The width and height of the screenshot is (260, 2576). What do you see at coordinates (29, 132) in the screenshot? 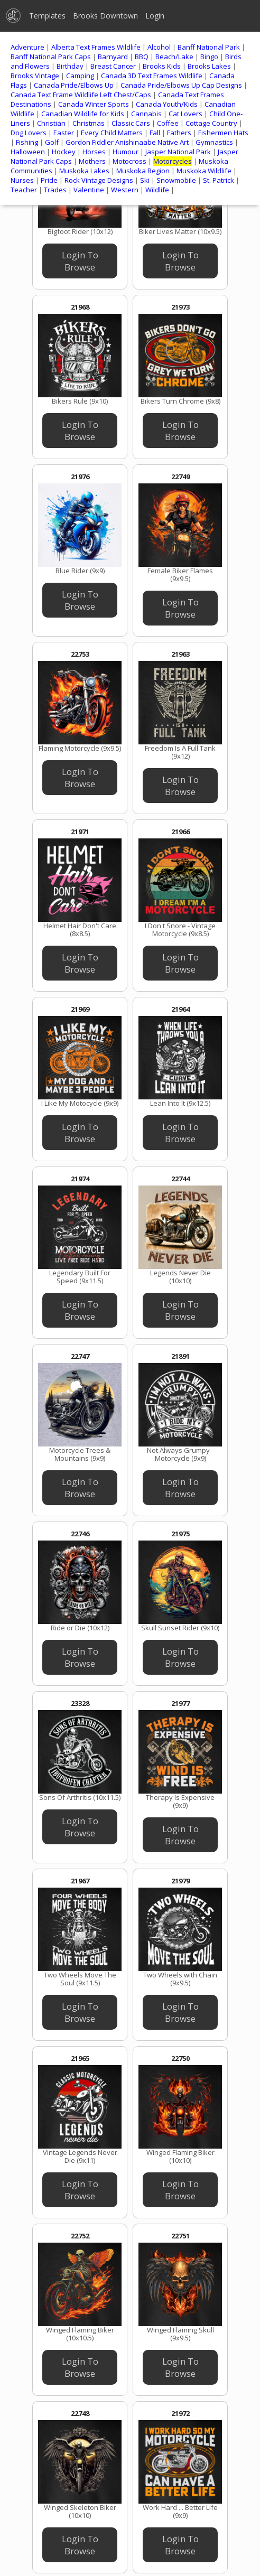
I see `Dog Lovers` at bounding box center [29, 132].